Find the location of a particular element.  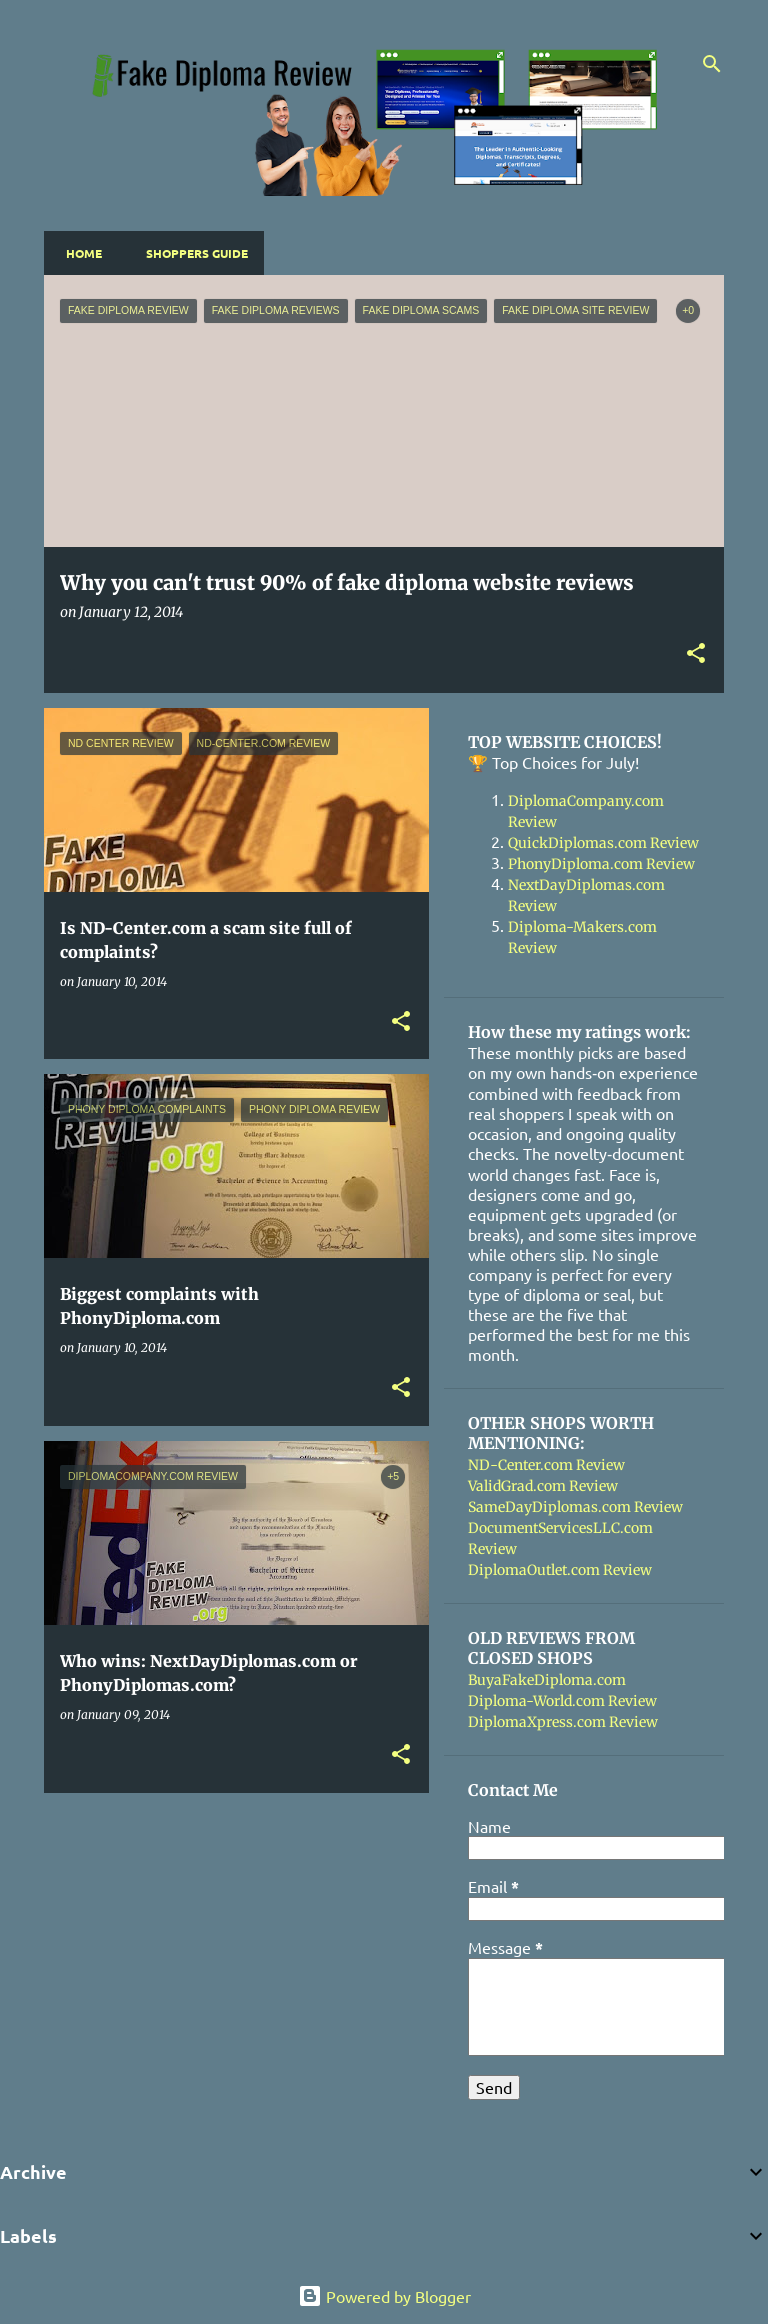

[Search] is located at coordinates (712, 64).